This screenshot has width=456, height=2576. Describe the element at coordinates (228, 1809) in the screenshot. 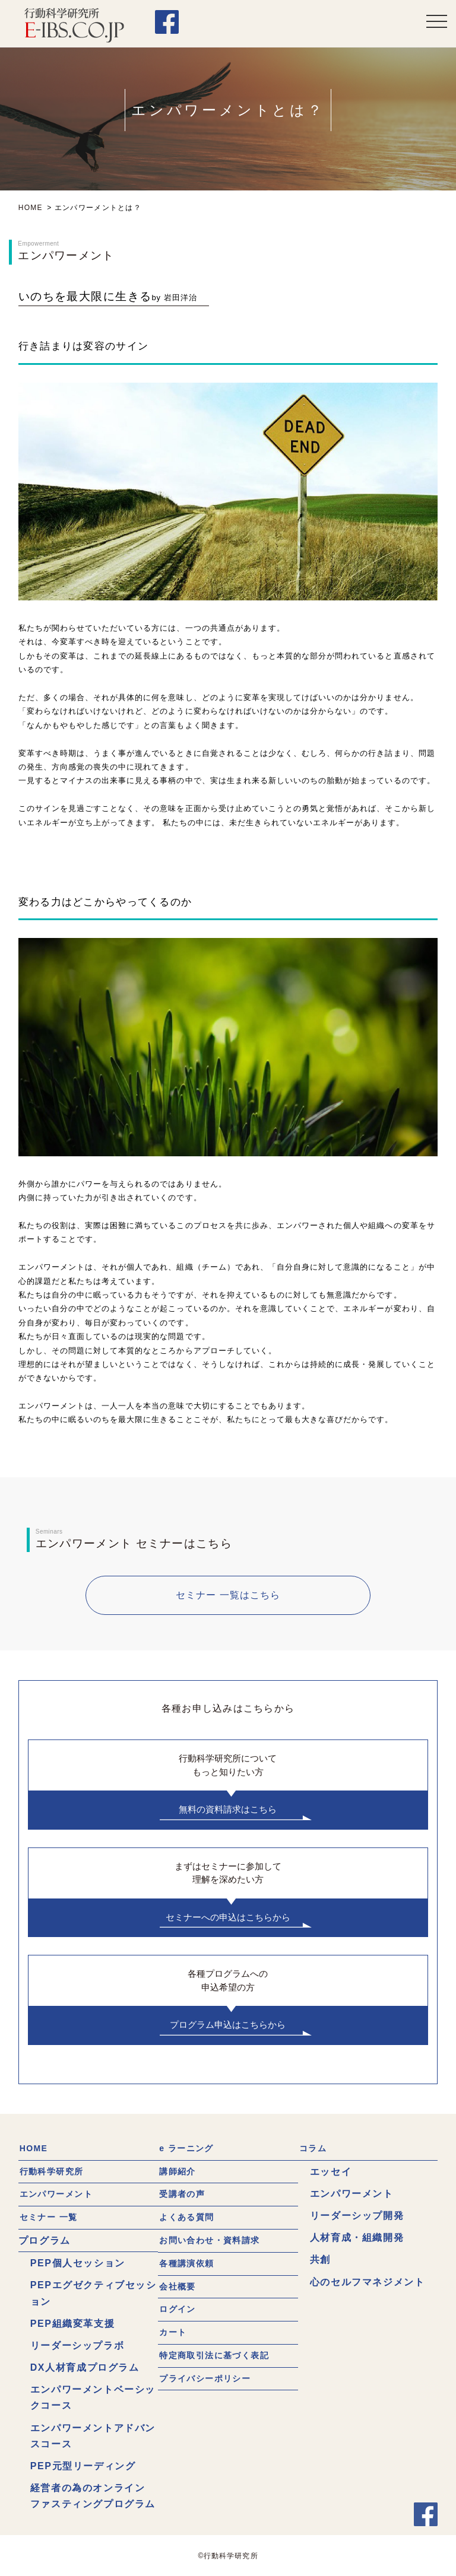

I see `無料の資料請求はこちら` at that location.